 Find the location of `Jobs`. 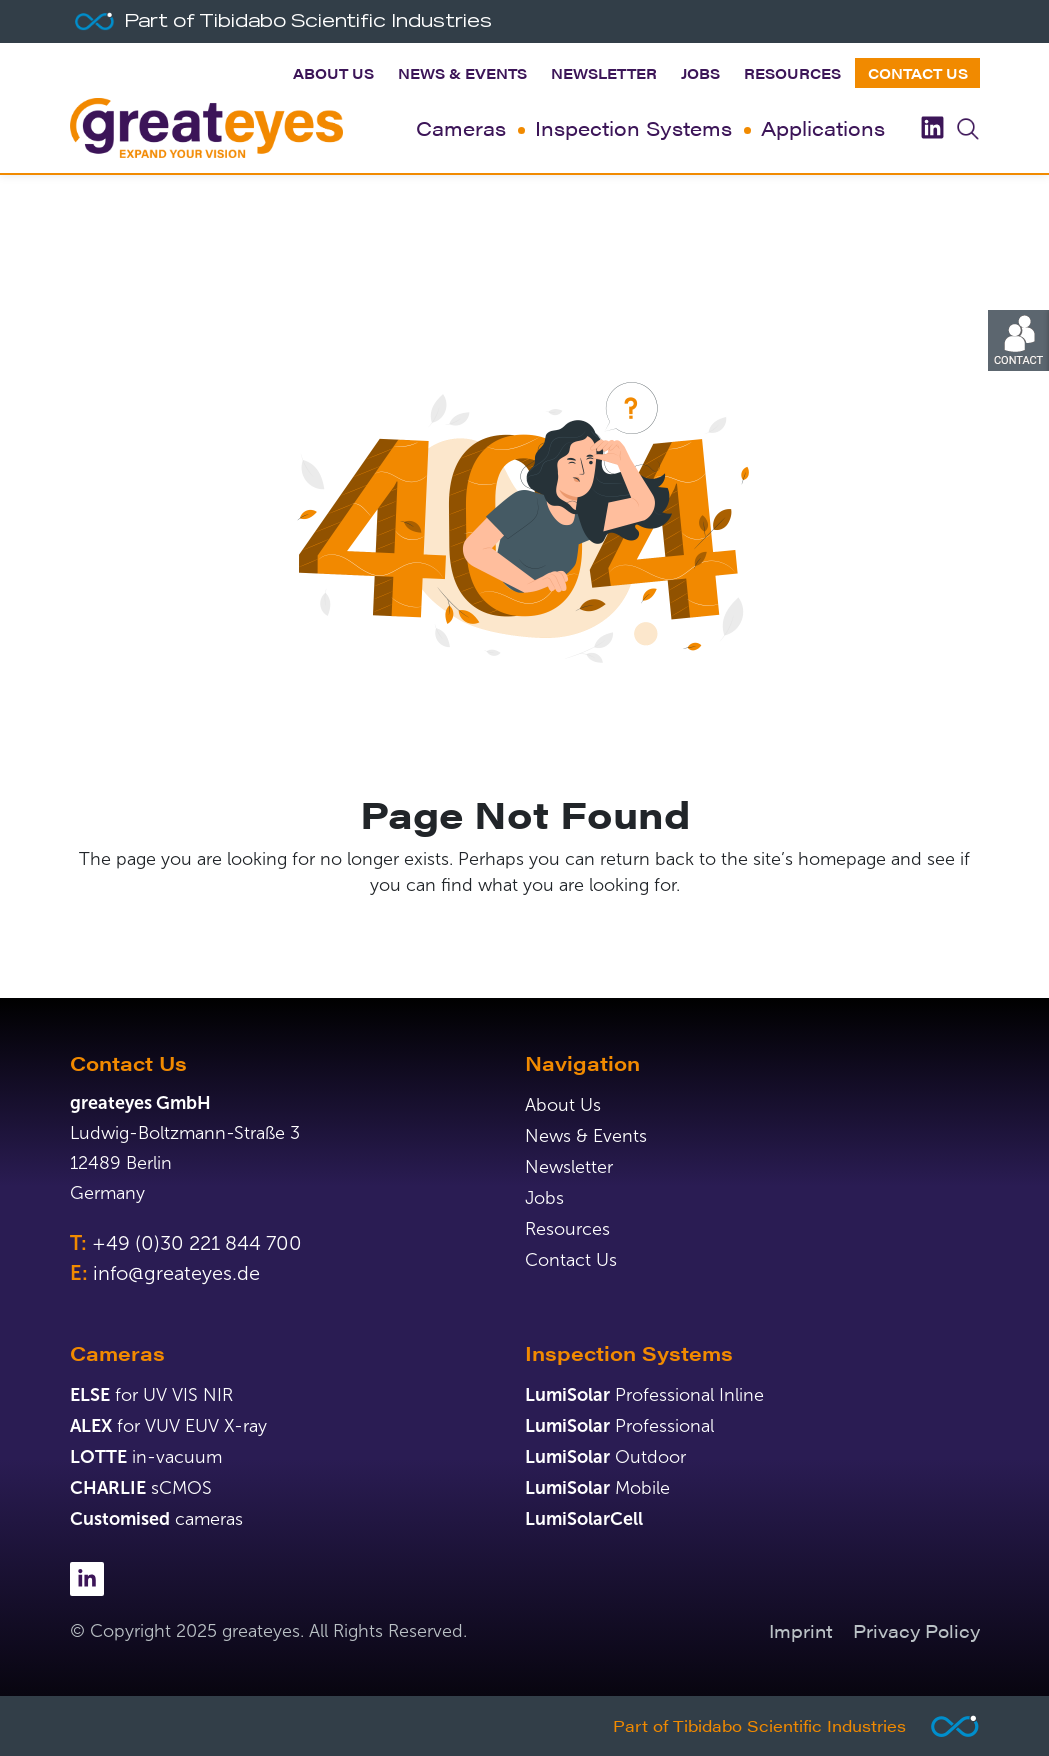

Jobs is located at coordinates (700, 73).